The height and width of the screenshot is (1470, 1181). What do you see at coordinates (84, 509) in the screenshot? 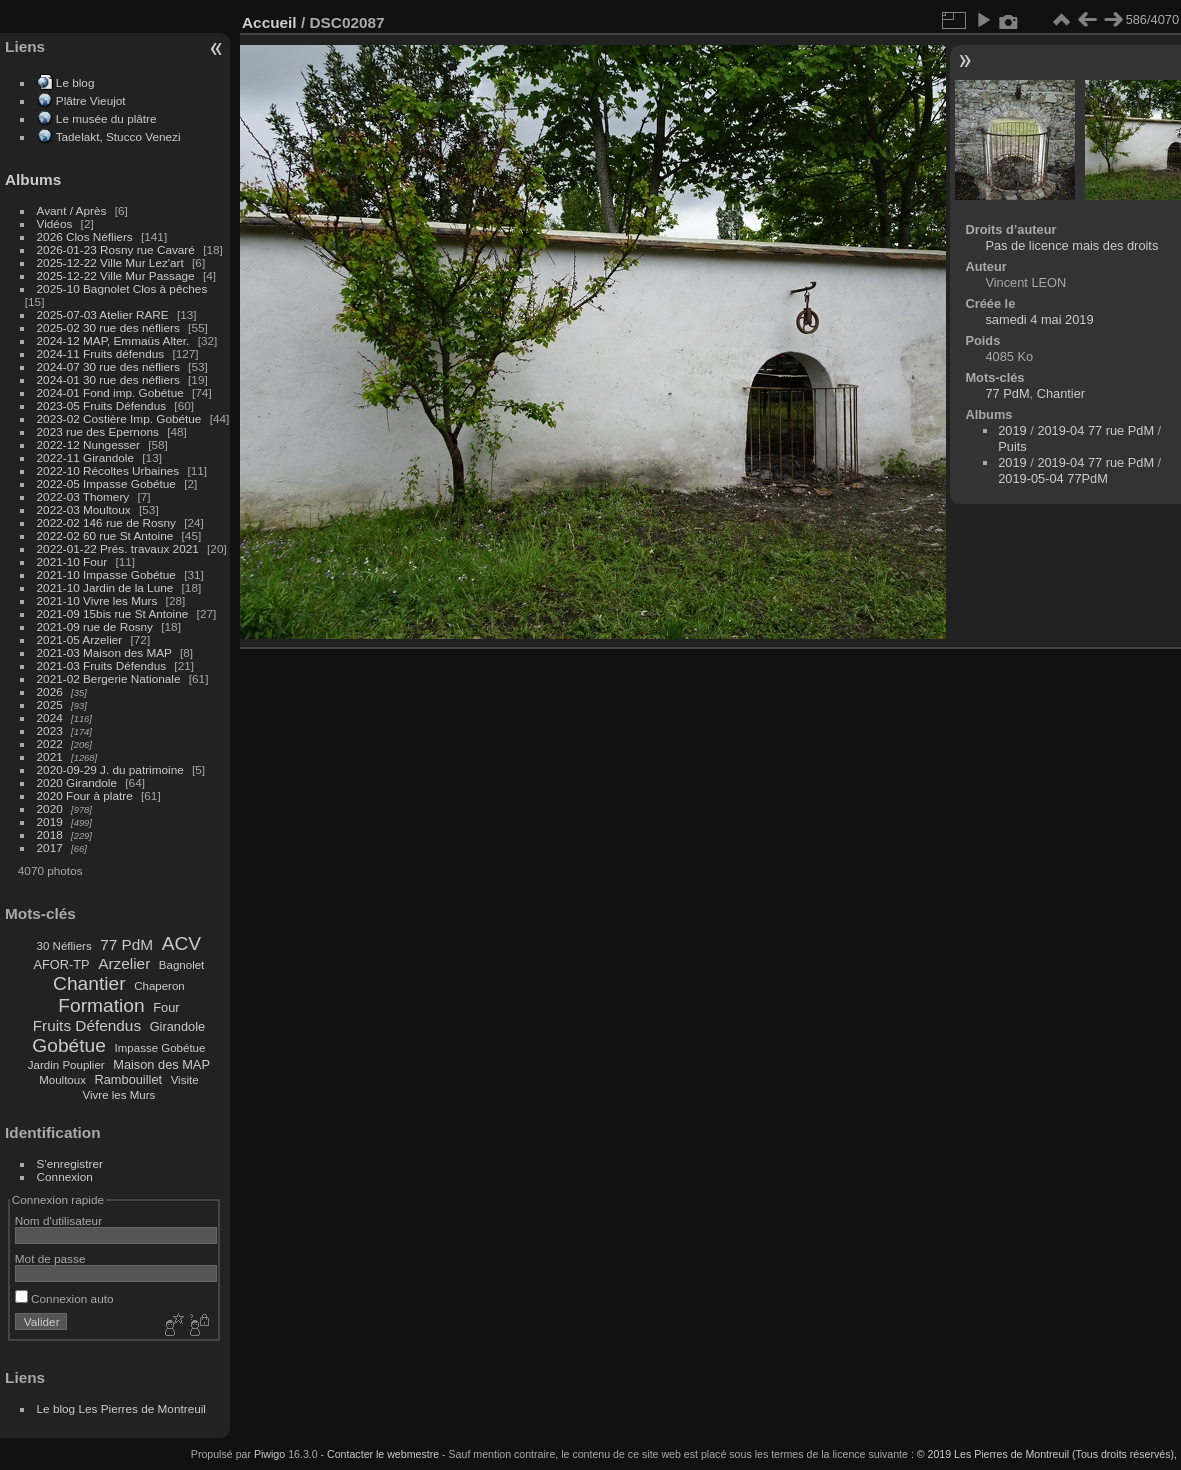
I see `2022-03 Moultoux` at bounding box center [84, 509].